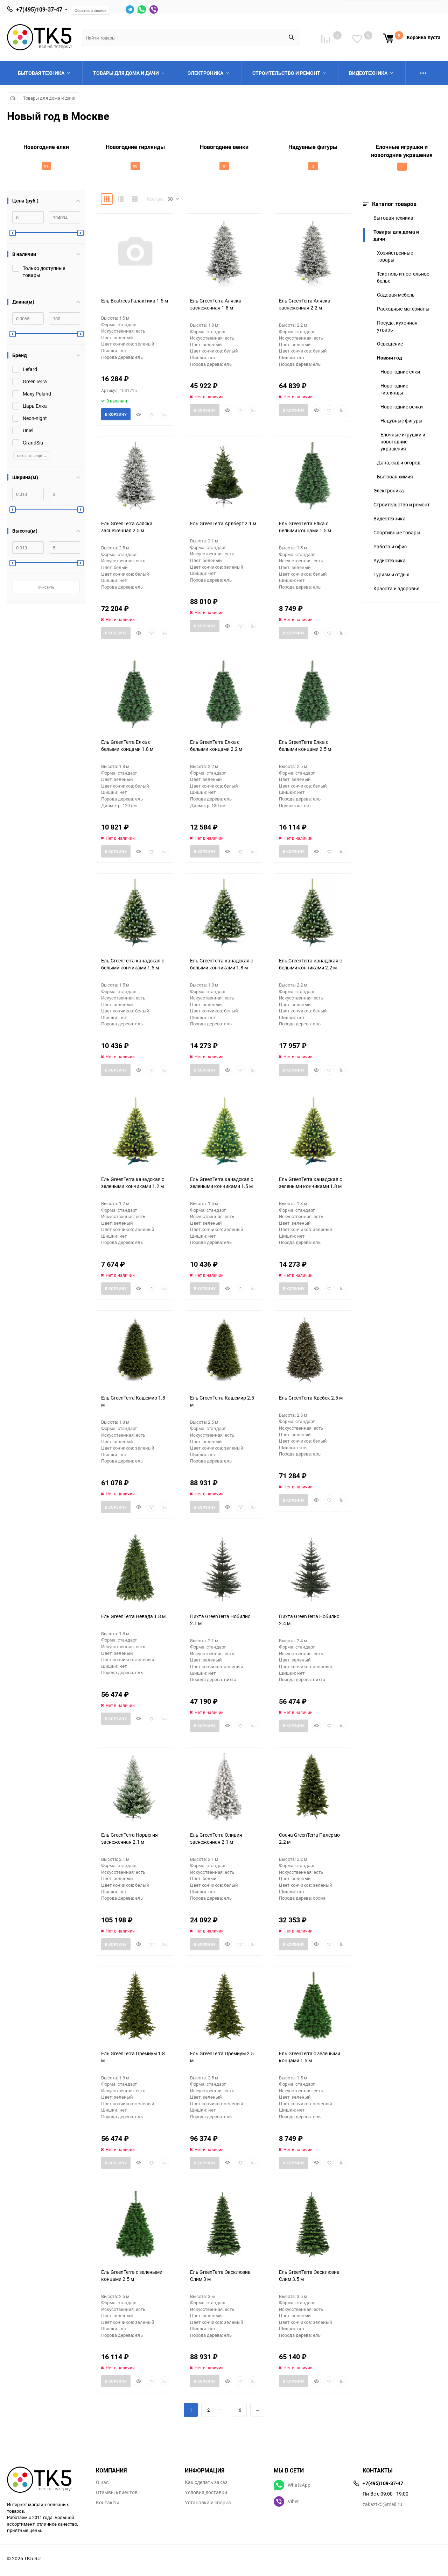  I want to click on Елочные игрушки и новогодние украшения, so click(402, 441).